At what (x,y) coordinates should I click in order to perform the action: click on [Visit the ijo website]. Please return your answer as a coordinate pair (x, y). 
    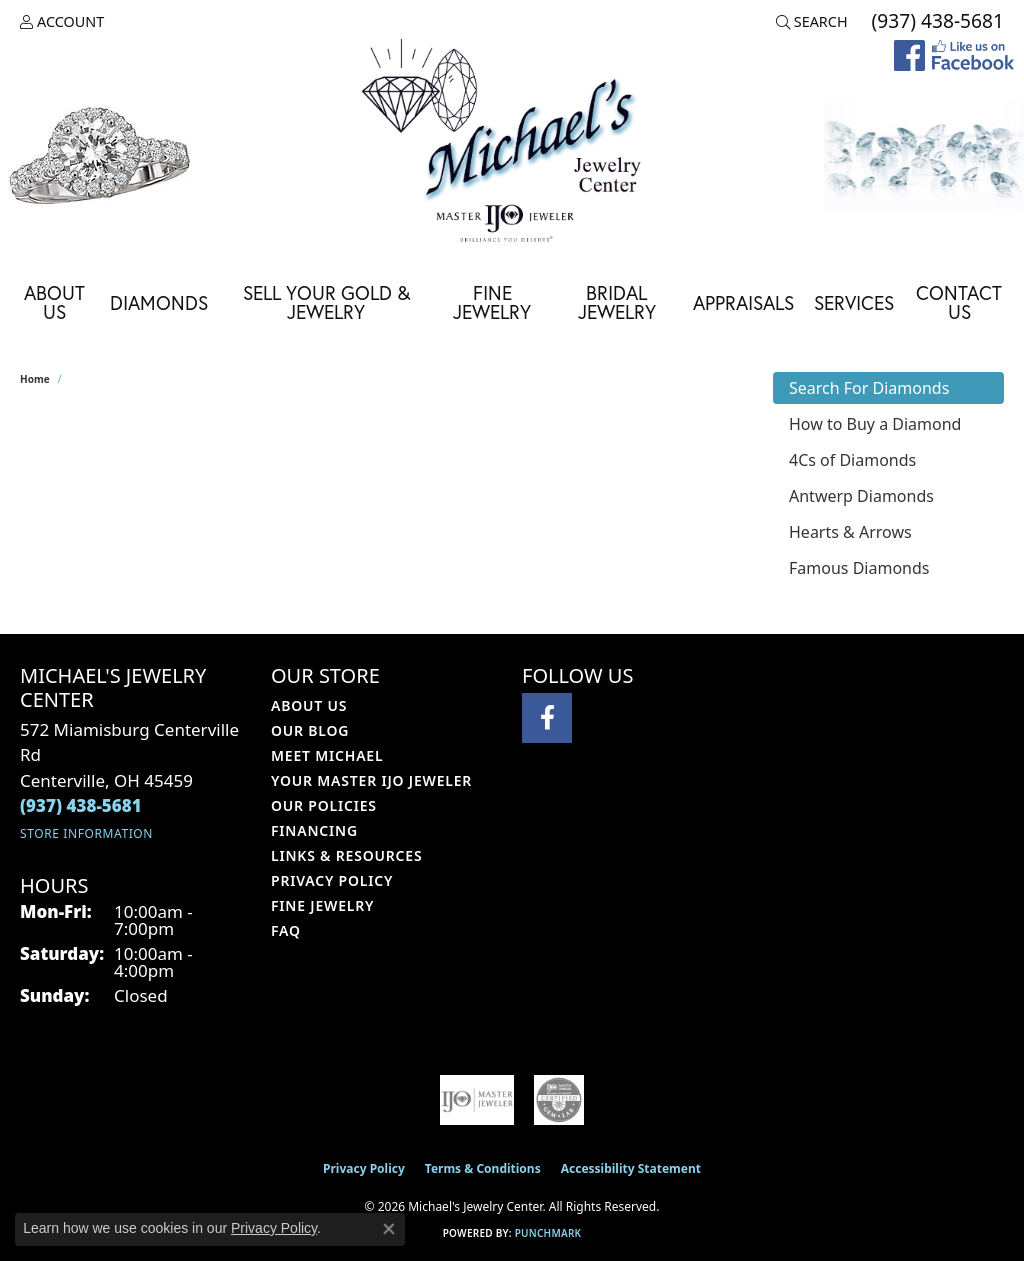
    Looking at the image, I should click on (477, 1100).